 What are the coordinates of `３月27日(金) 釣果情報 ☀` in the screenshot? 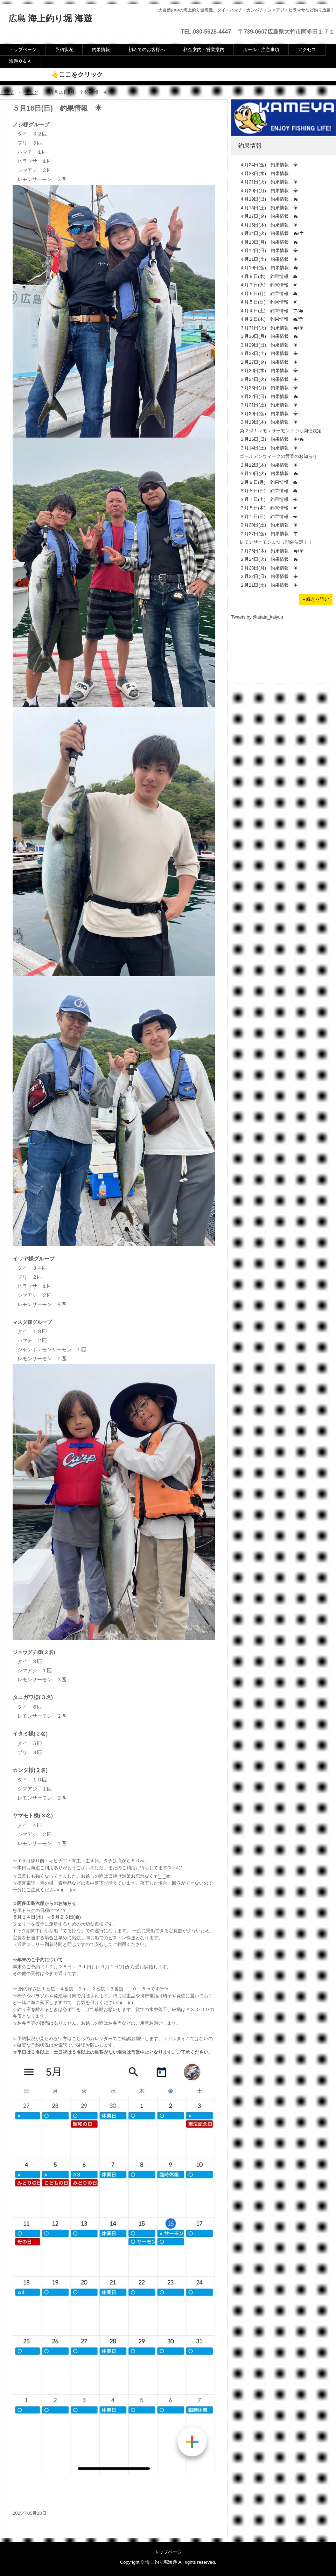 It's located at (269, 362).